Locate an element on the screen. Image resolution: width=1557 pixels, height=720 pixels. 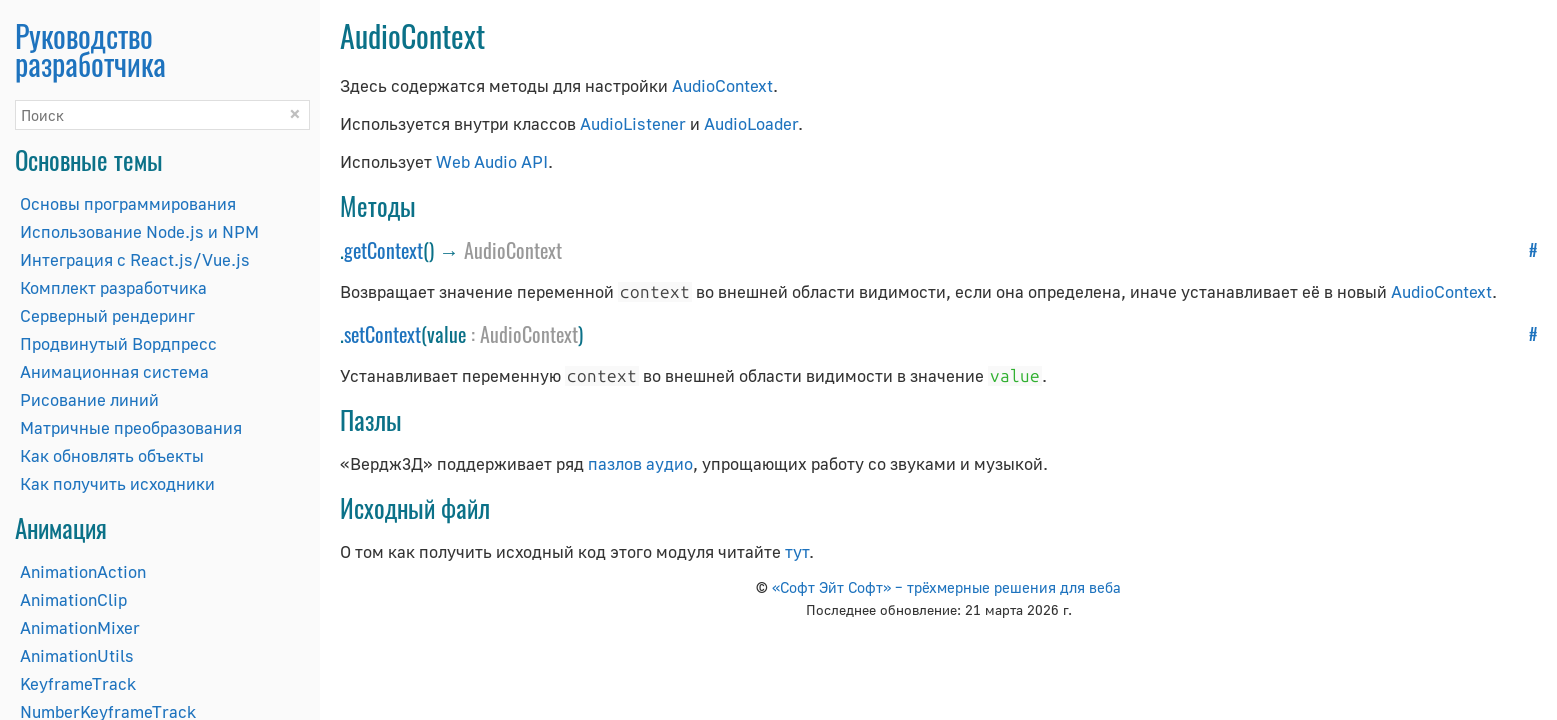
KeyframeTrack is located at coordinates (78, 683).